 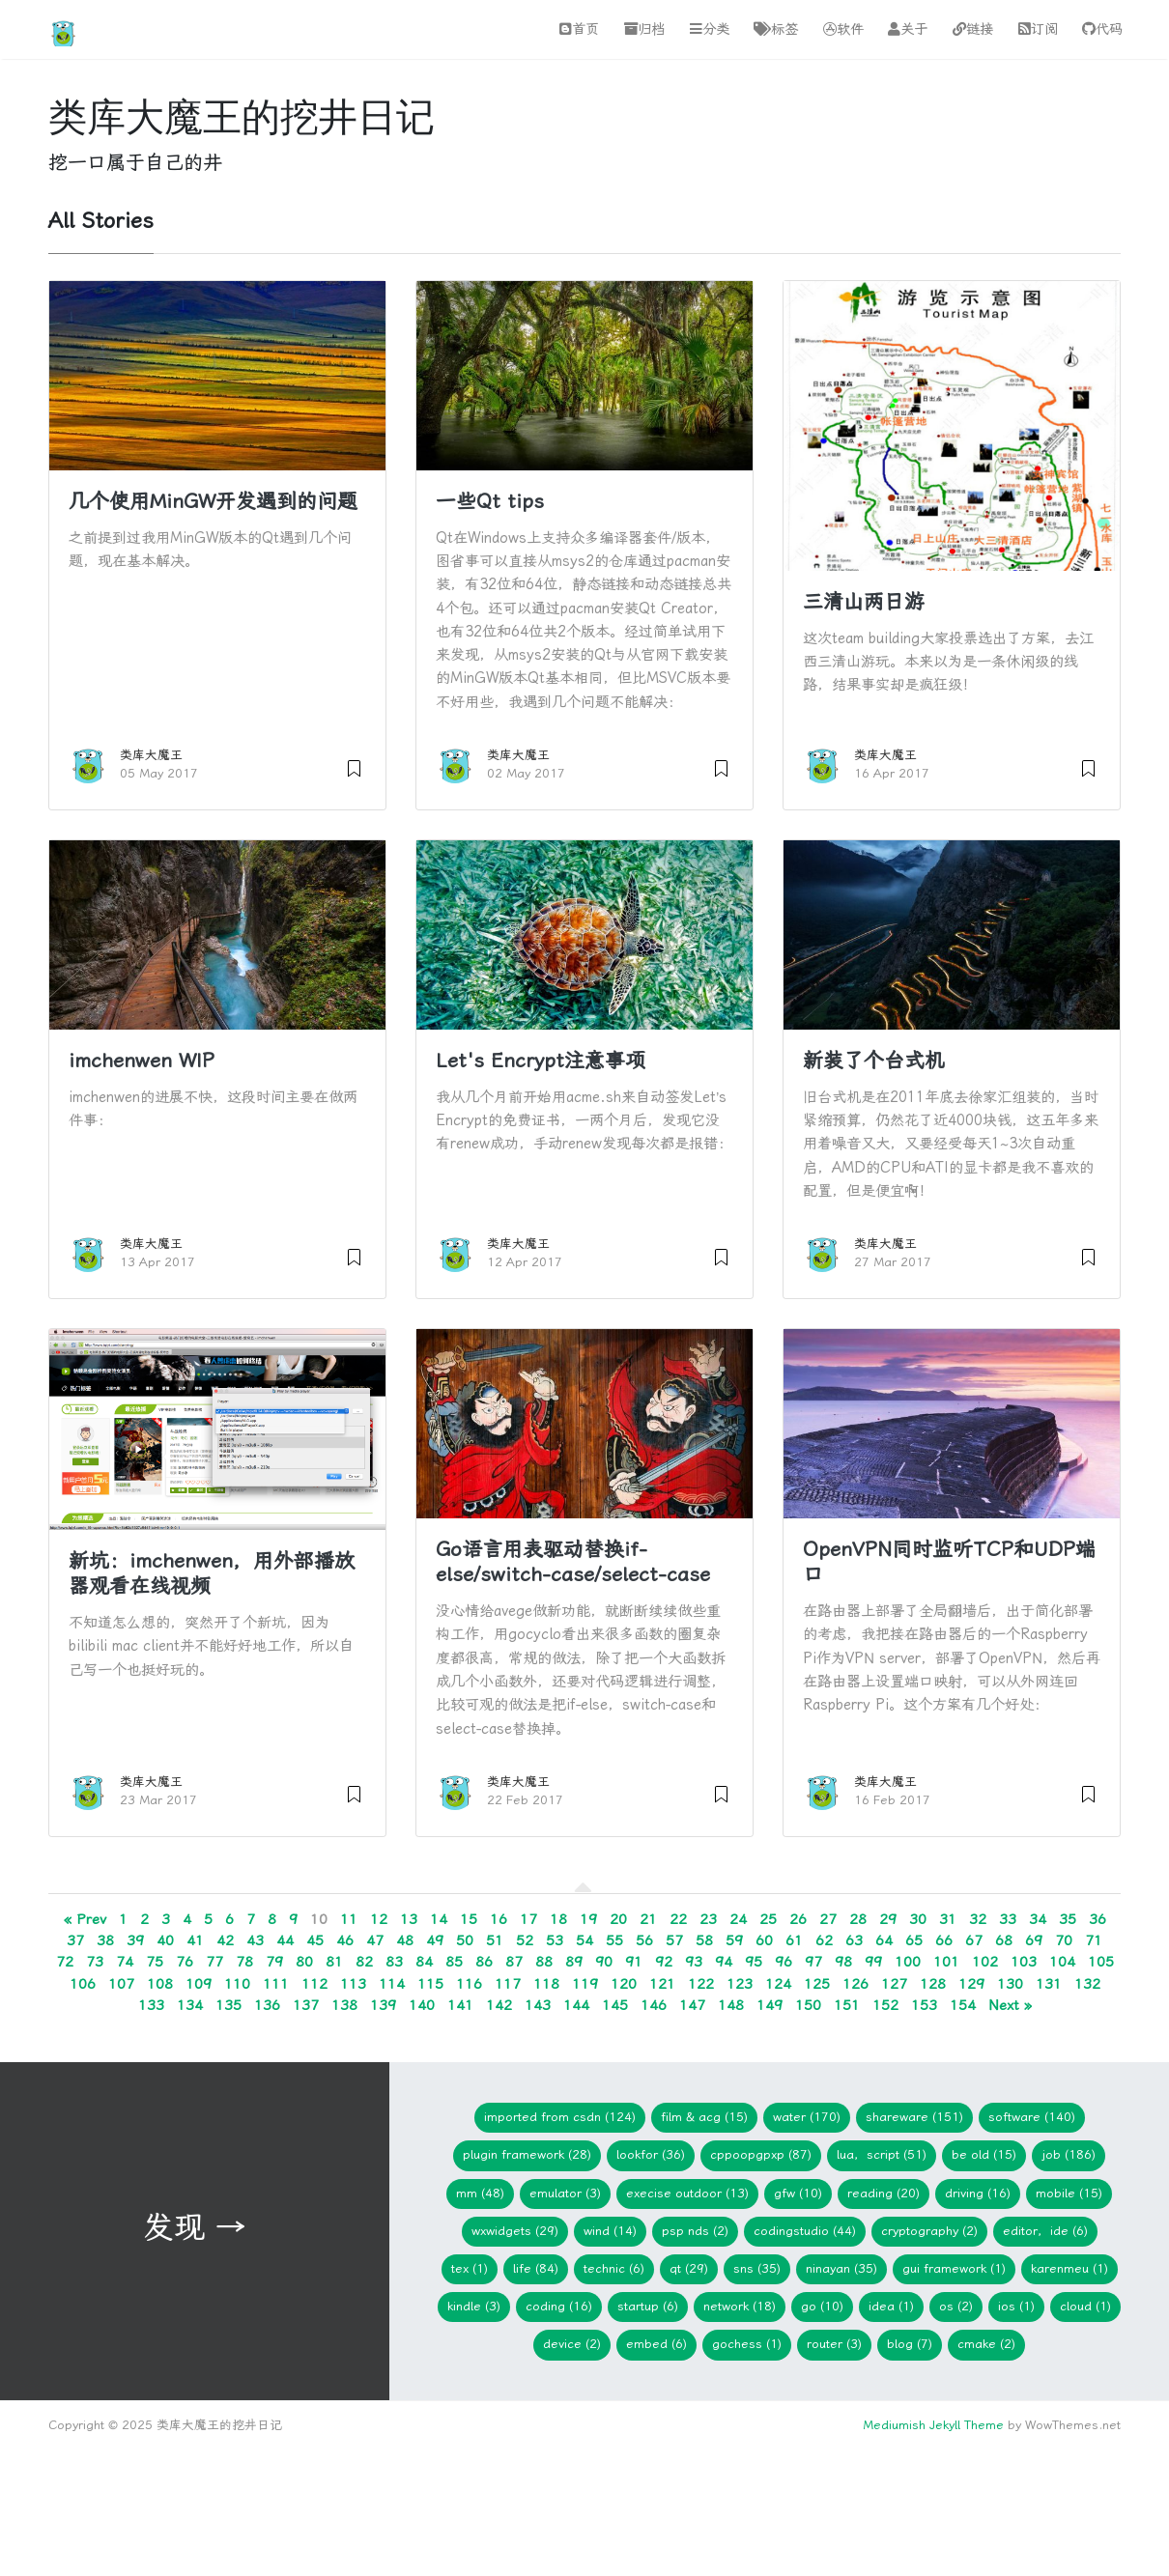 I want to click on 154, so click(x=963, y=2005).